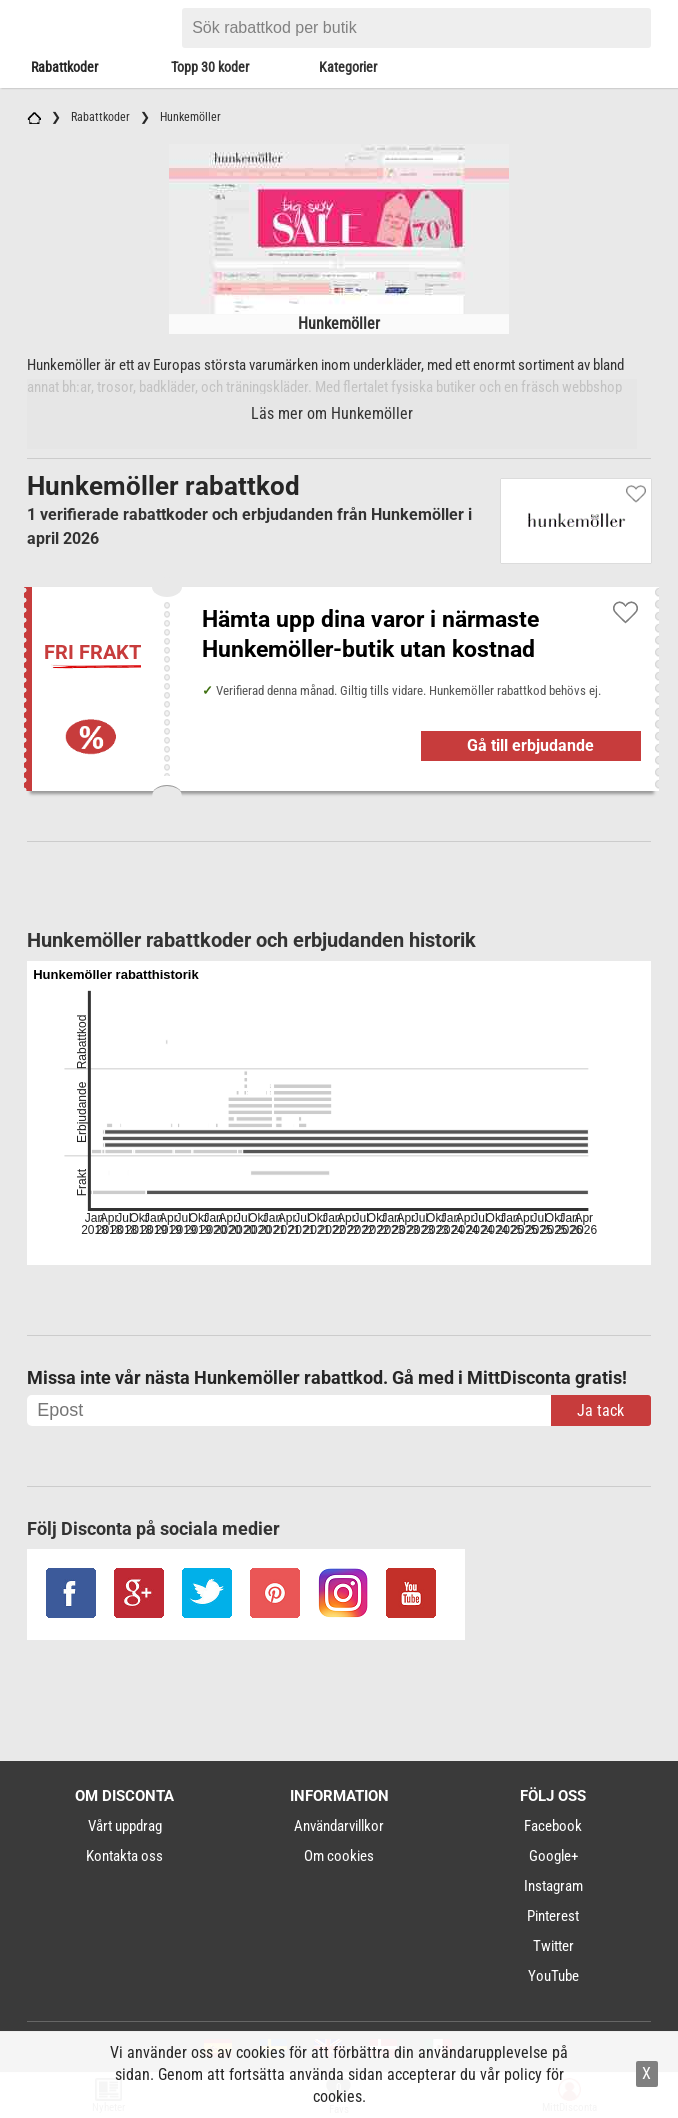 This screenshot has width=678, height=2118. Describe the element at coordinates (553, 1976) in the screenshot. I see `YouTube` at that location.